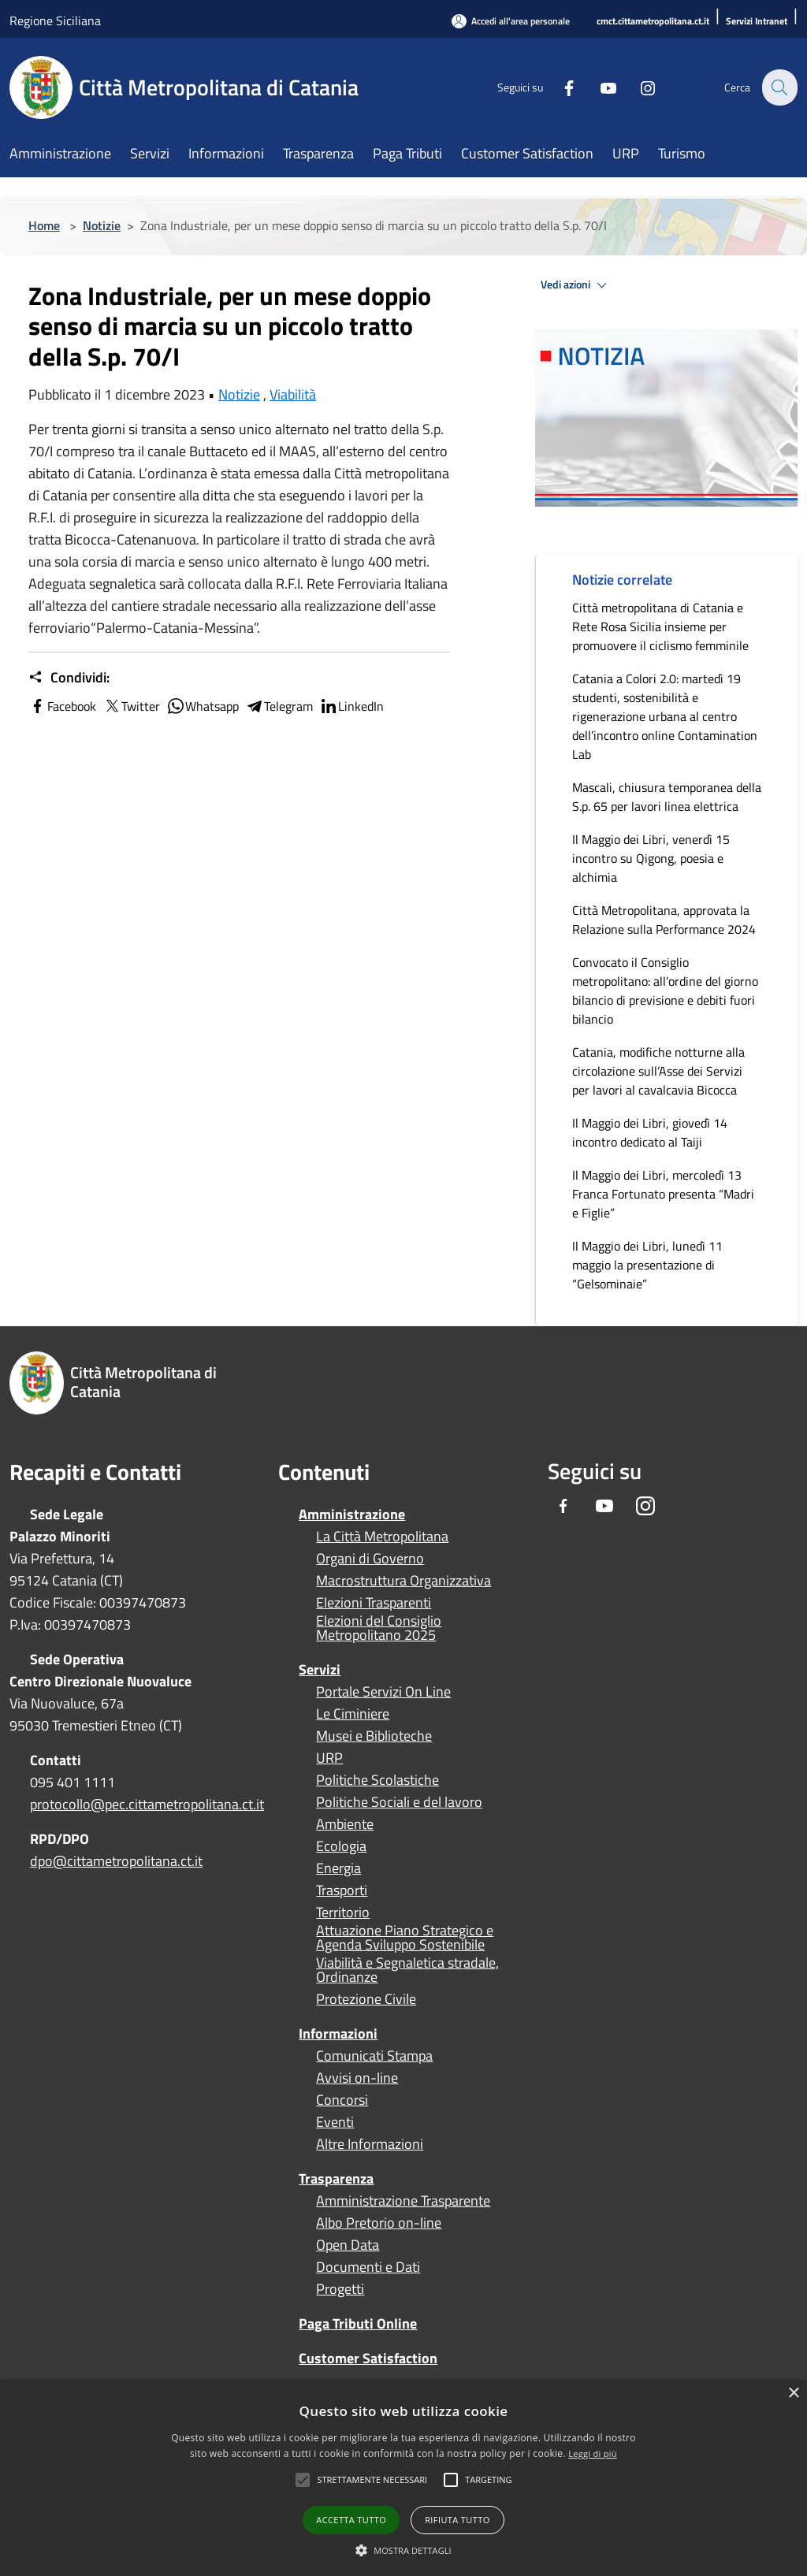  Describe the element at coordinates (378, 1628) in the screenshot. I see `Elezioni del Consiglio Metropolitano 2025` at that location.